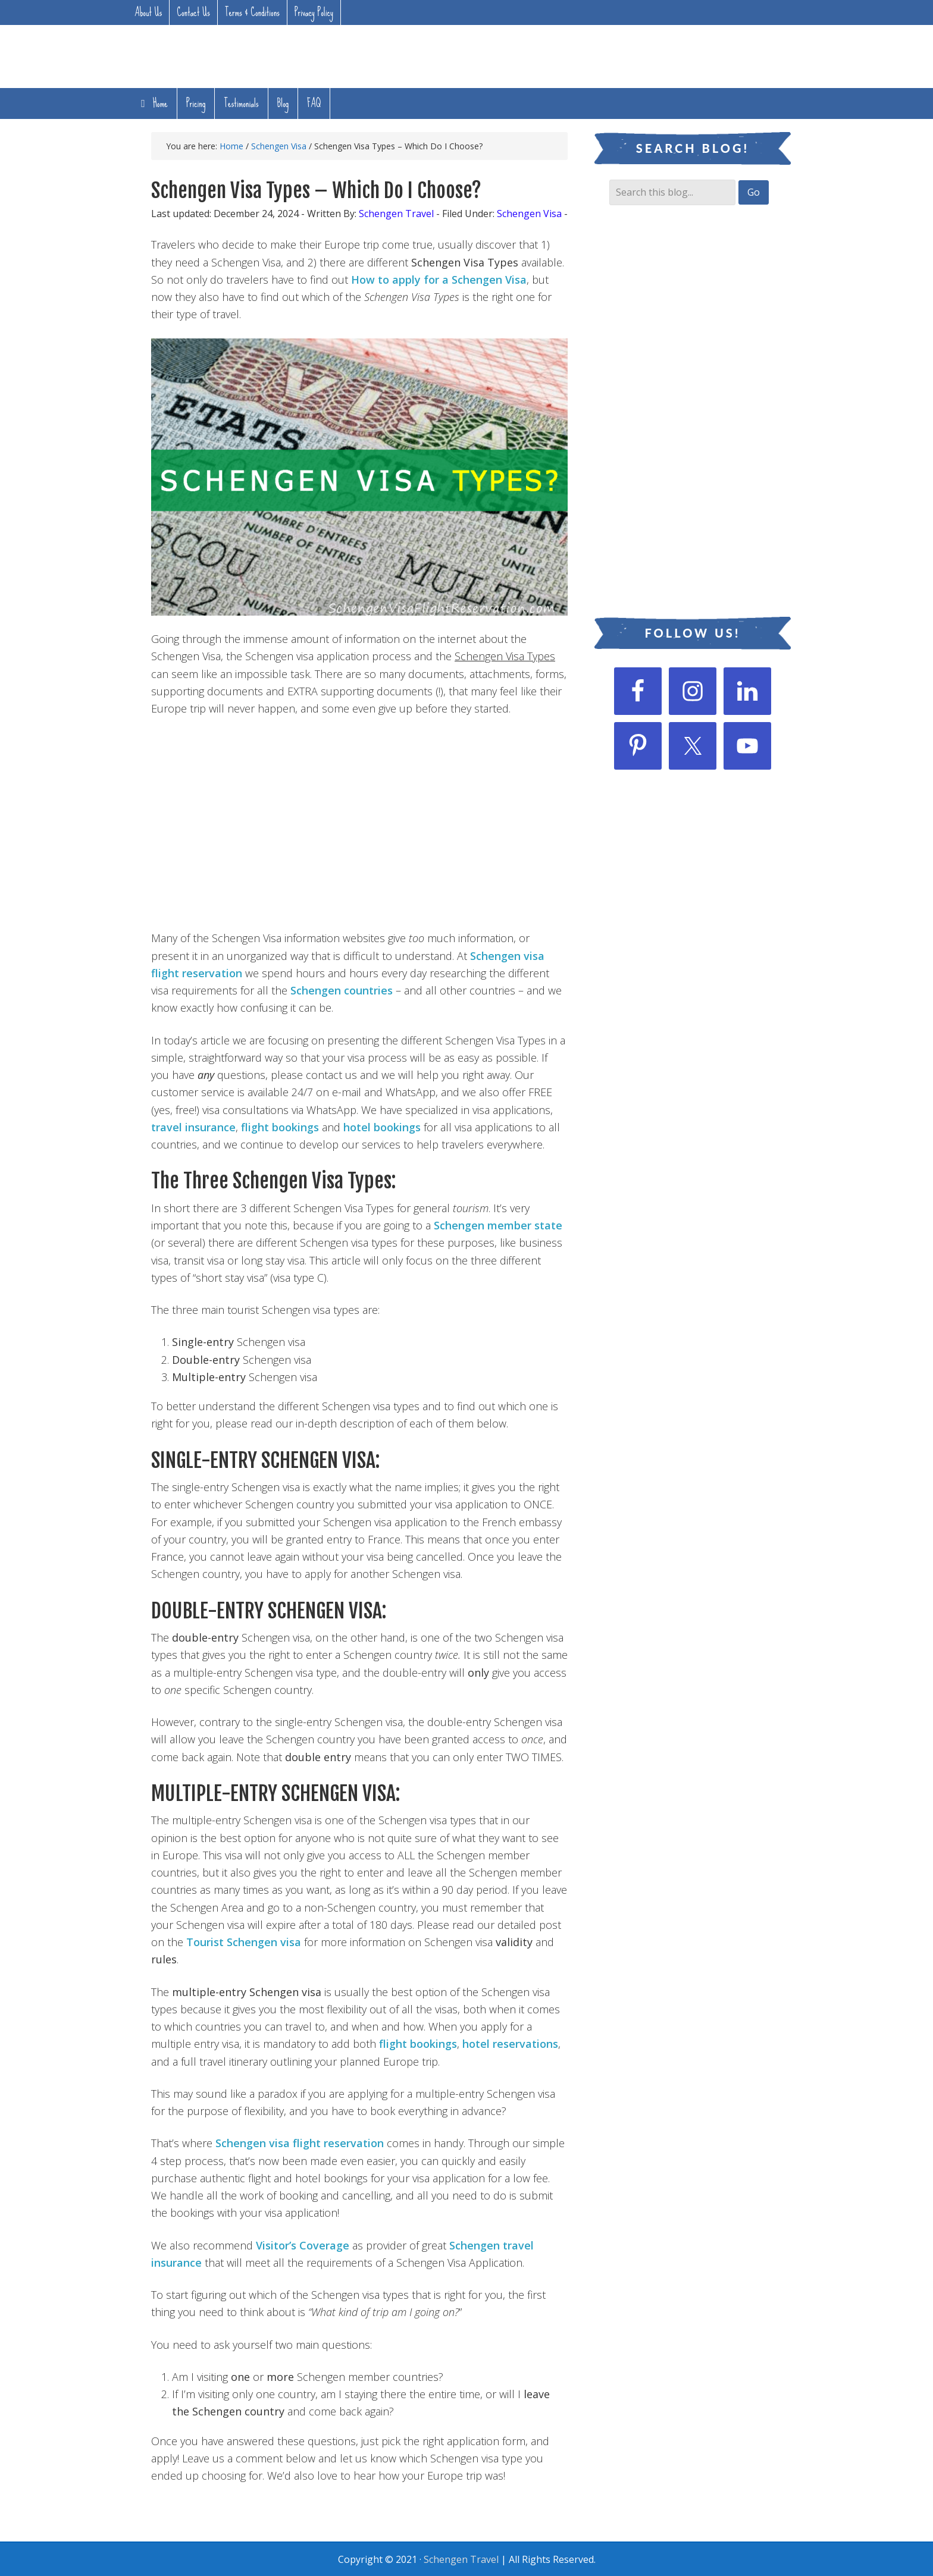 This screenshot has width=933, height=2576. I want to click on flight bookings, so click(280, 1127).